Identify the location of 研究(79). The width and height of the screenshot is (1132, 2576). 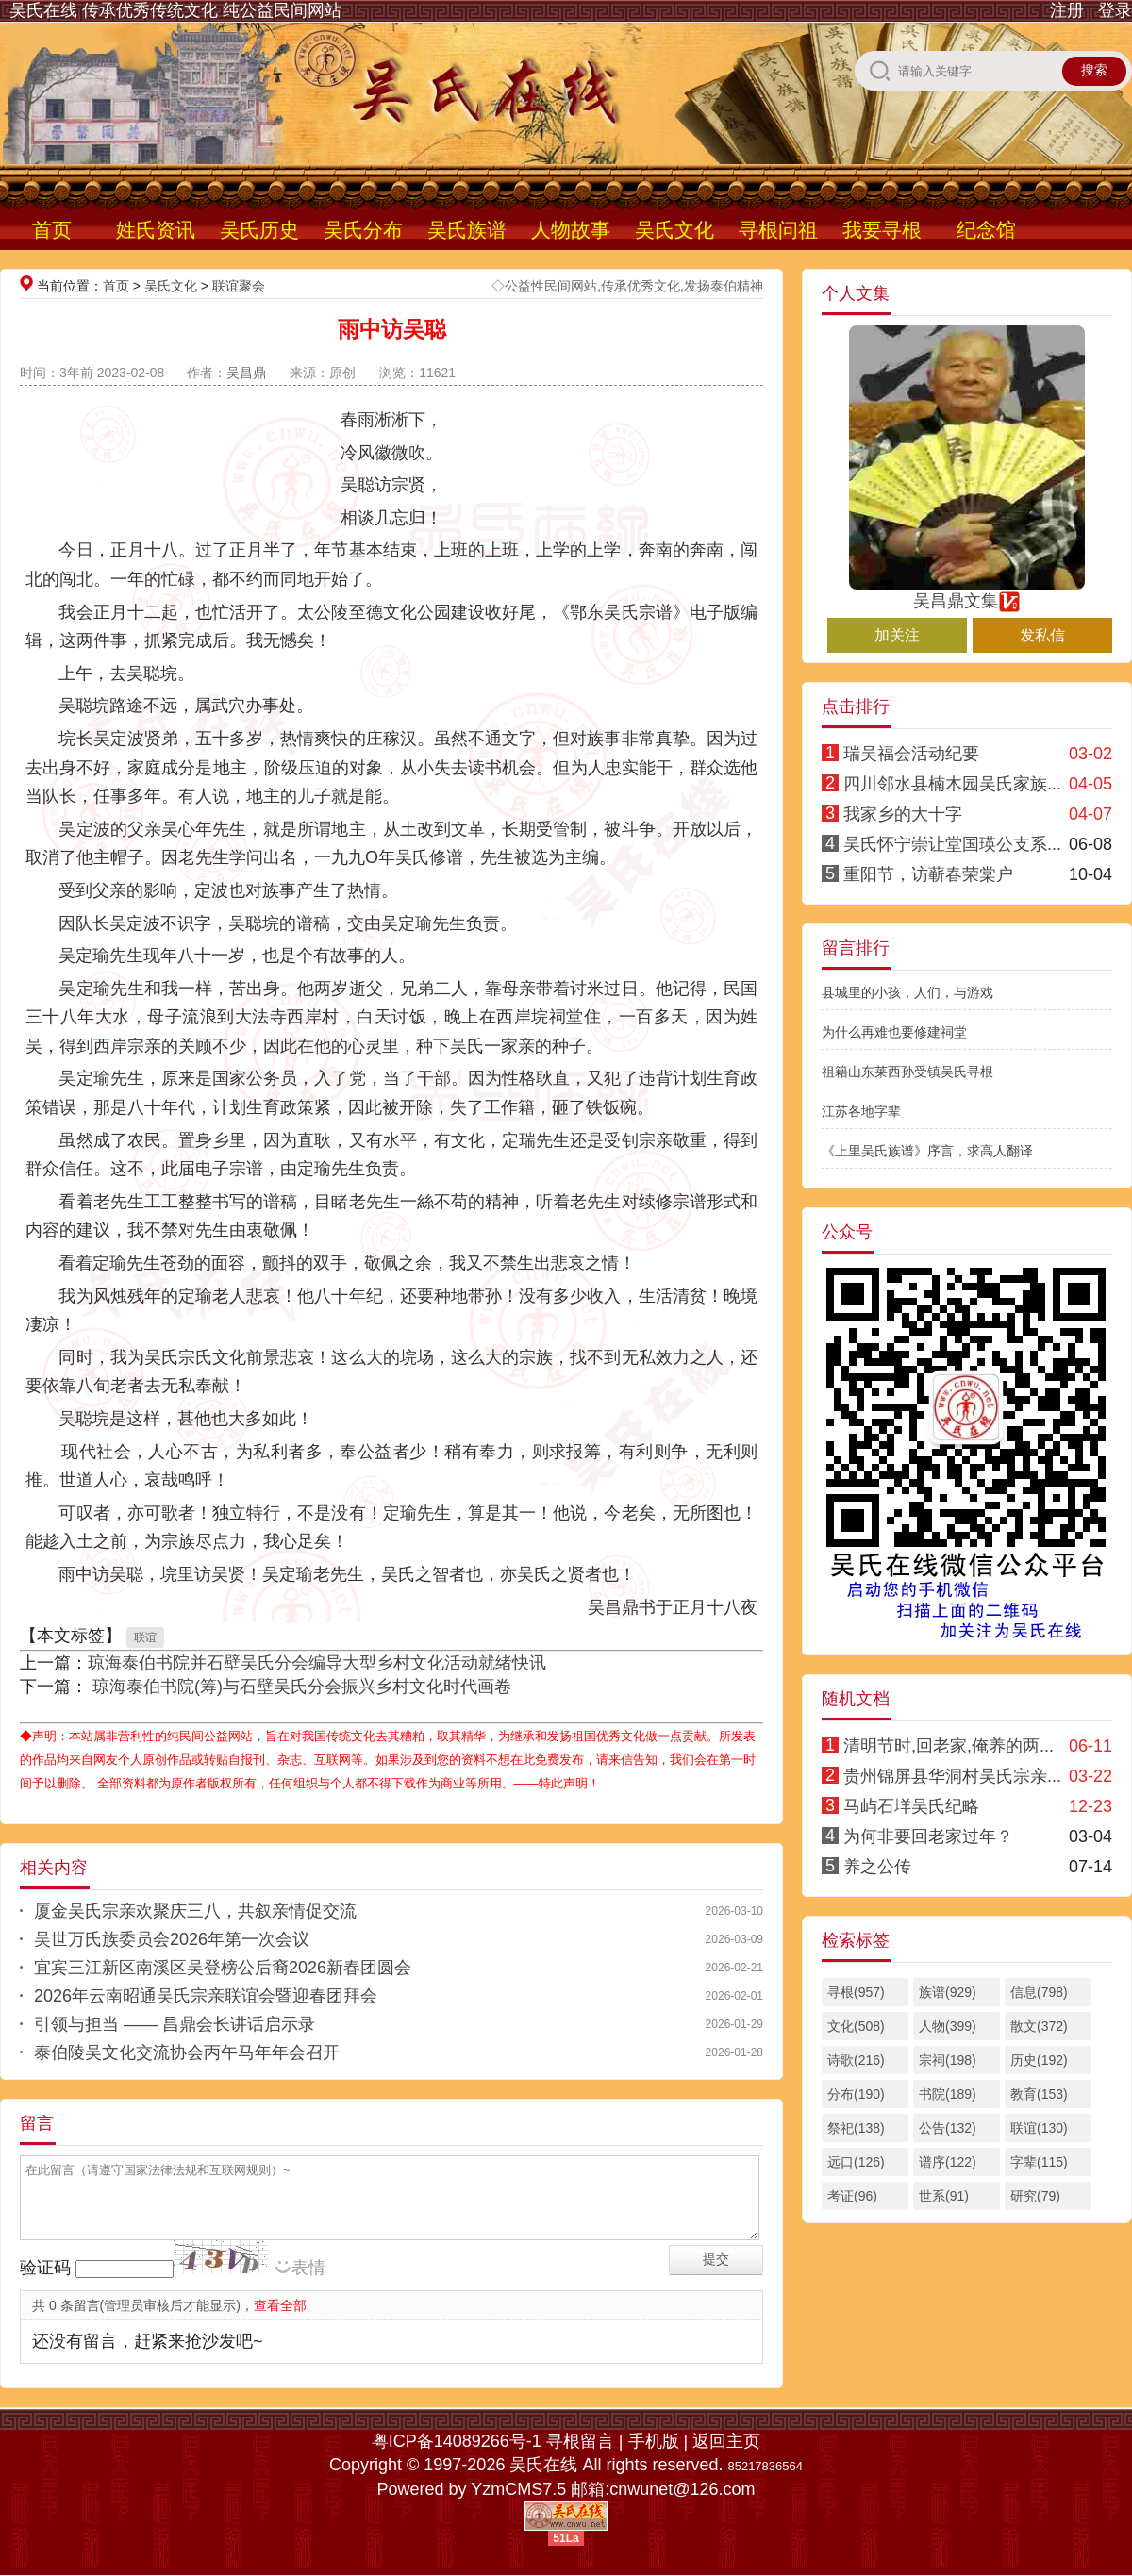
(1035, 2195).